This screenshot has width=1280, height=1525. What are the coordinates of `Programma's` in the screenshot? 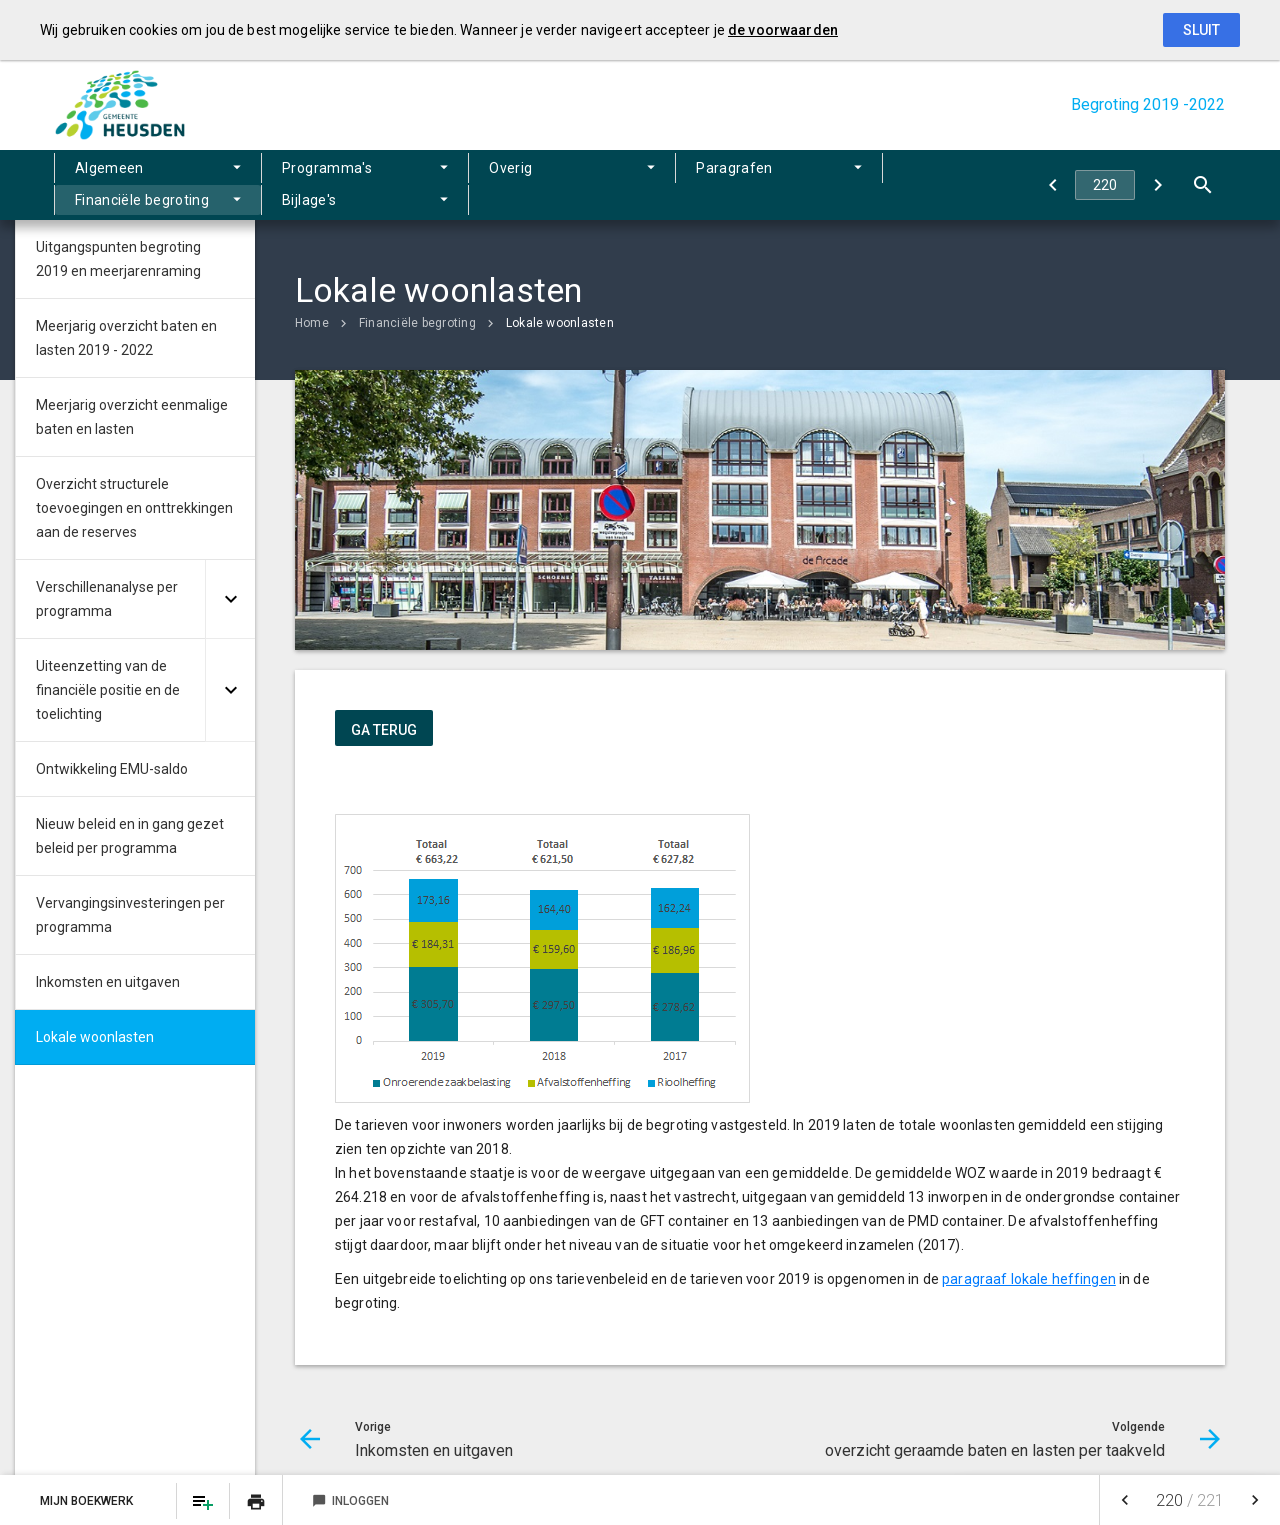 It's located at (249, 185).